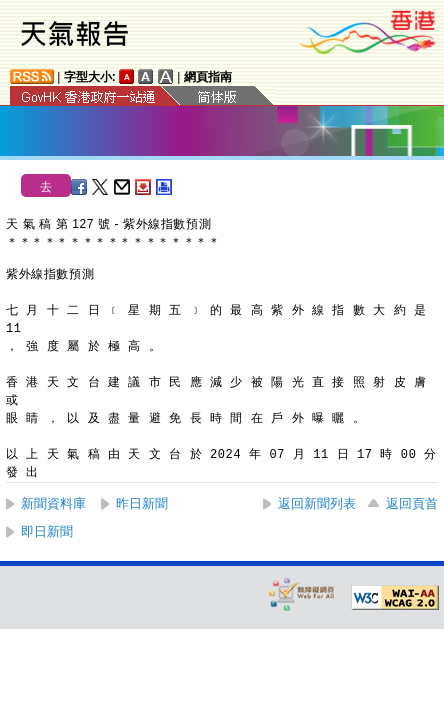 The image size is (444, 720). Describe the element at coordinates (317, 503) in the screenshot. I see `返回新聞列表` at that location.